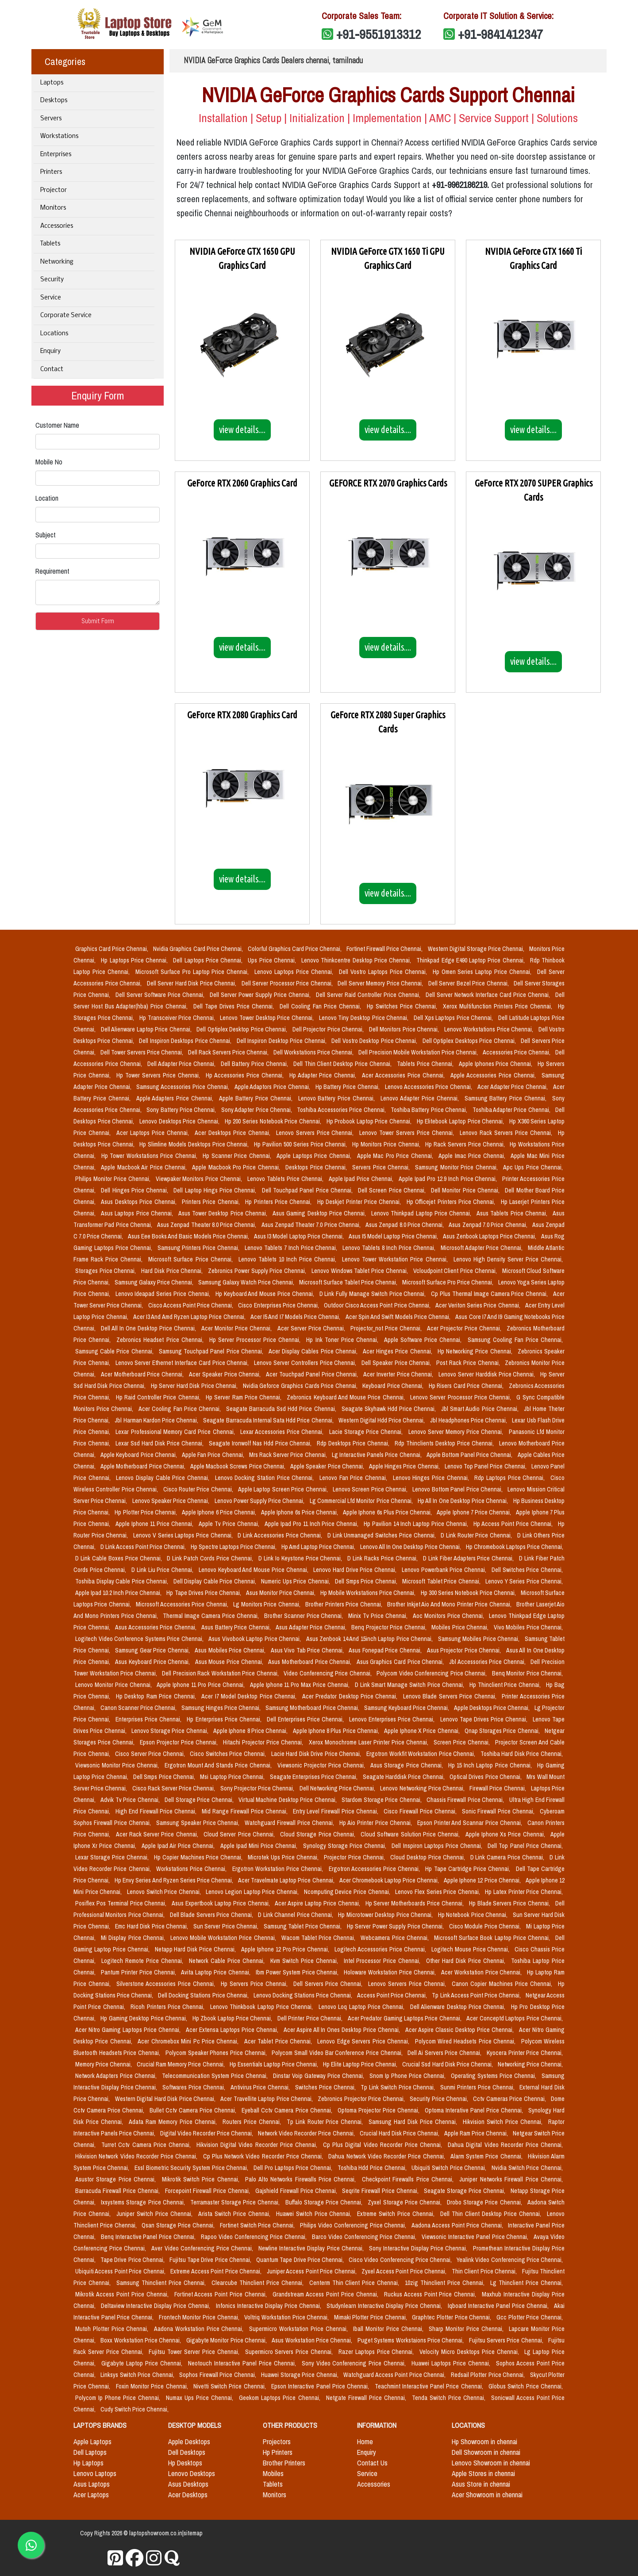  Describe the element at coordinates (409, 2179) in the screenshot. I see `Checkpoint Firewalls Price Chennai,` at that location.